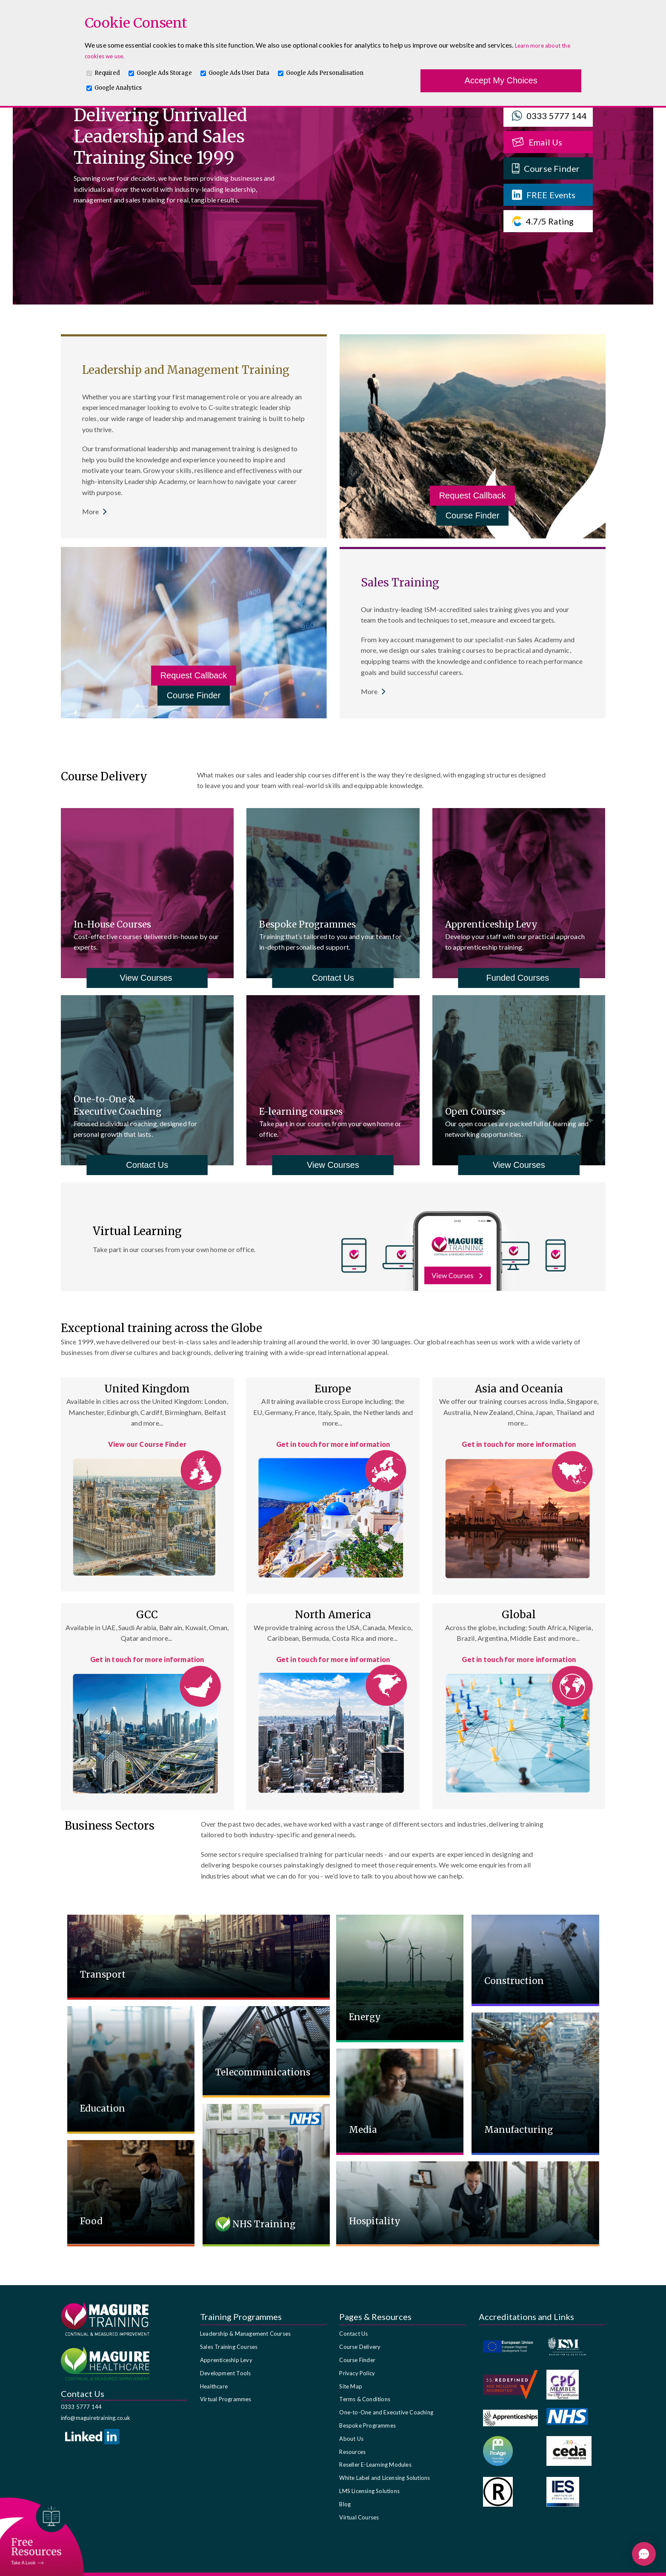 This screenshot has width=666, height=2576. Describe the element at coordinates (501, 80) in the screenshot. I see `Accept My Choices` at that location.